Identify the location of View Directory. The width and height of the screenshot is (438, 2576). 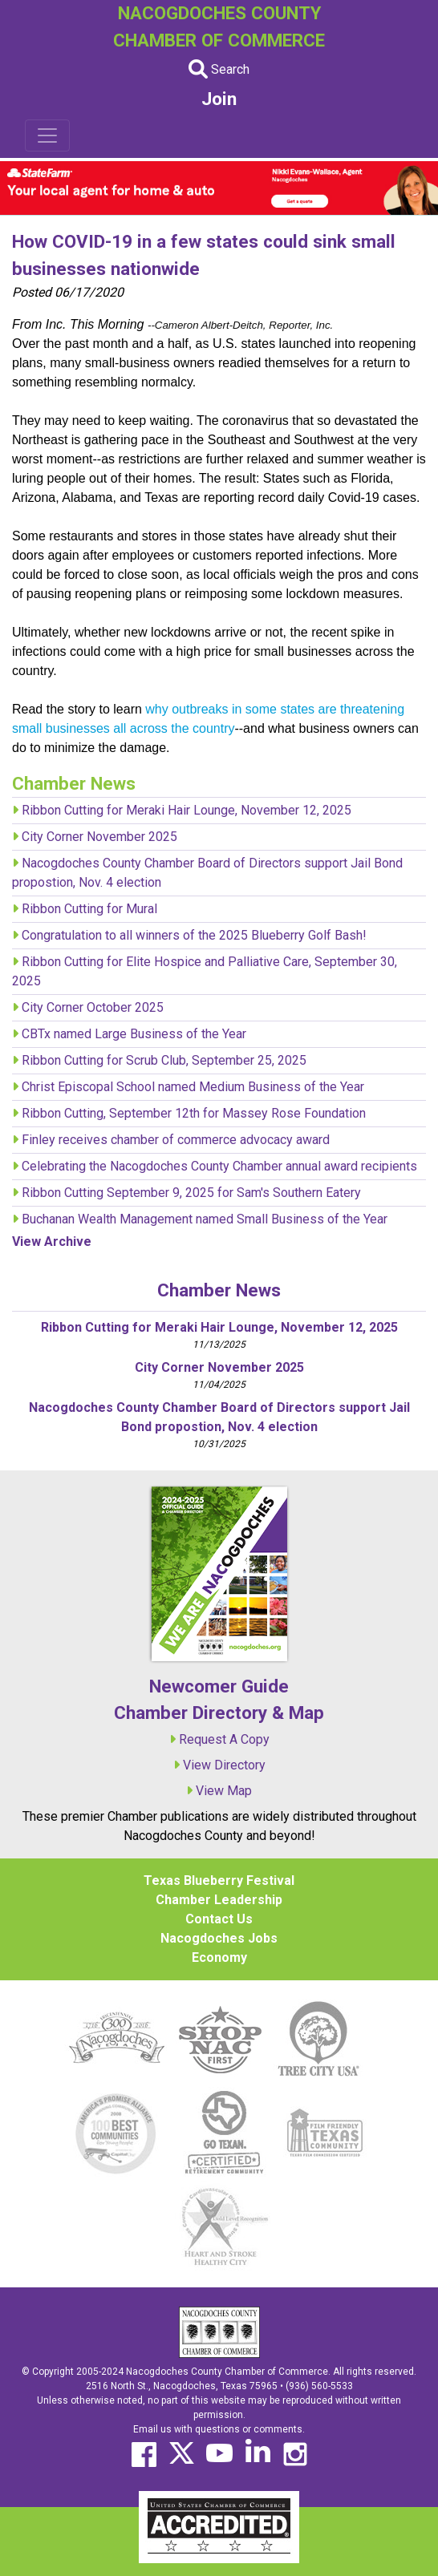
(224, 1765).